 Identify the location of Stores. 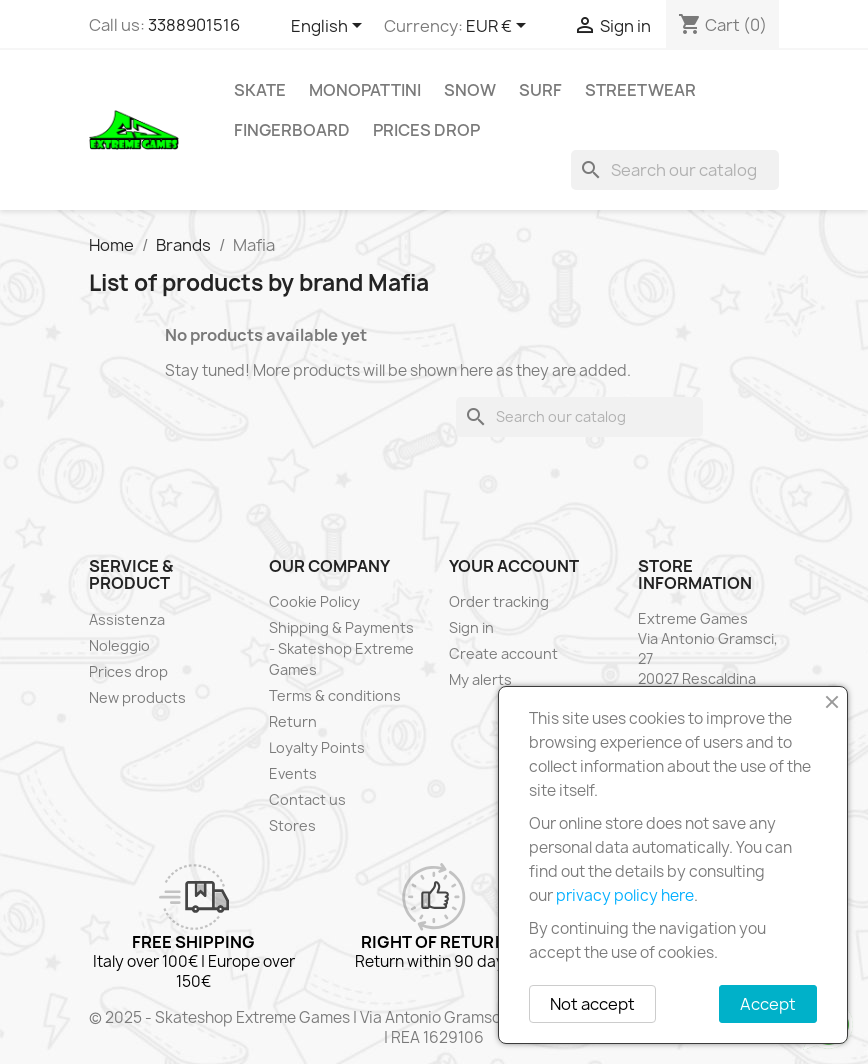
(292, 825).